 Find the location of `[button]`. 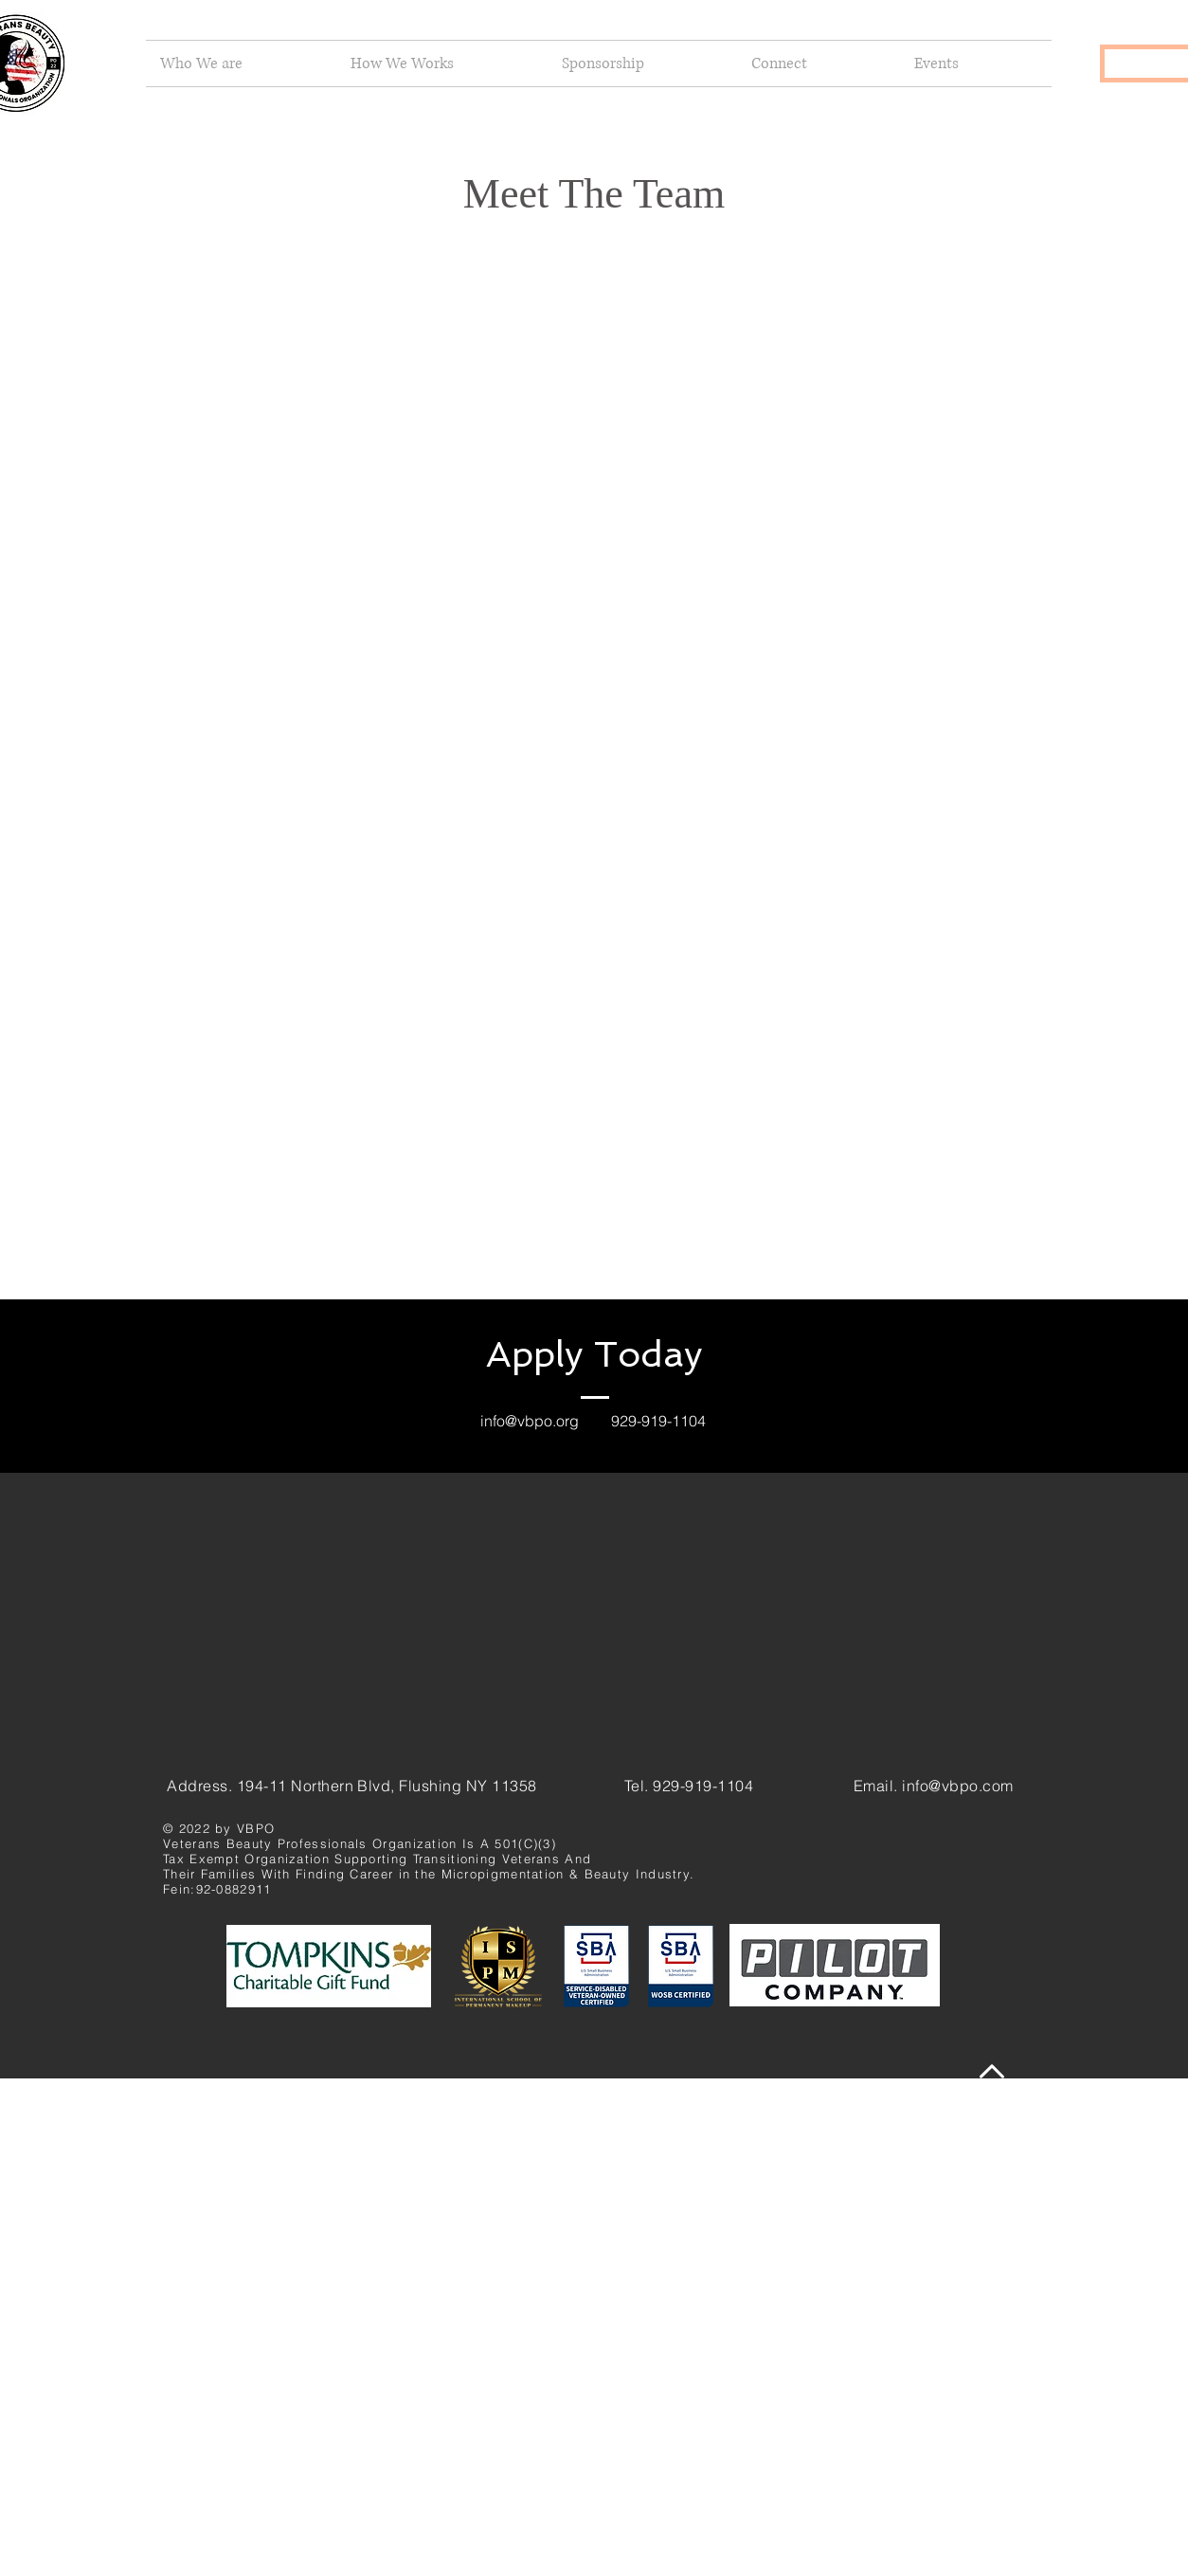

[button] is located at coordinates (241, 63).